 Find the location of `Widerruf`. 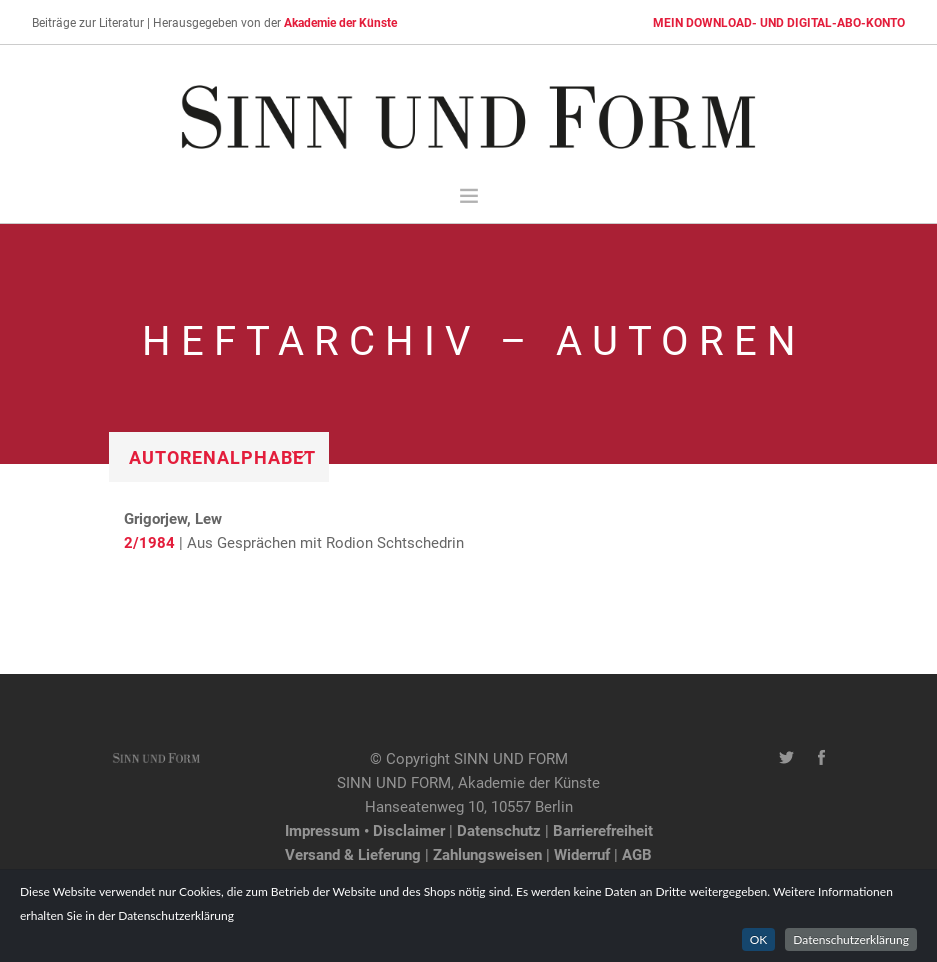

Widerruf is located at coordinates (582, 854).